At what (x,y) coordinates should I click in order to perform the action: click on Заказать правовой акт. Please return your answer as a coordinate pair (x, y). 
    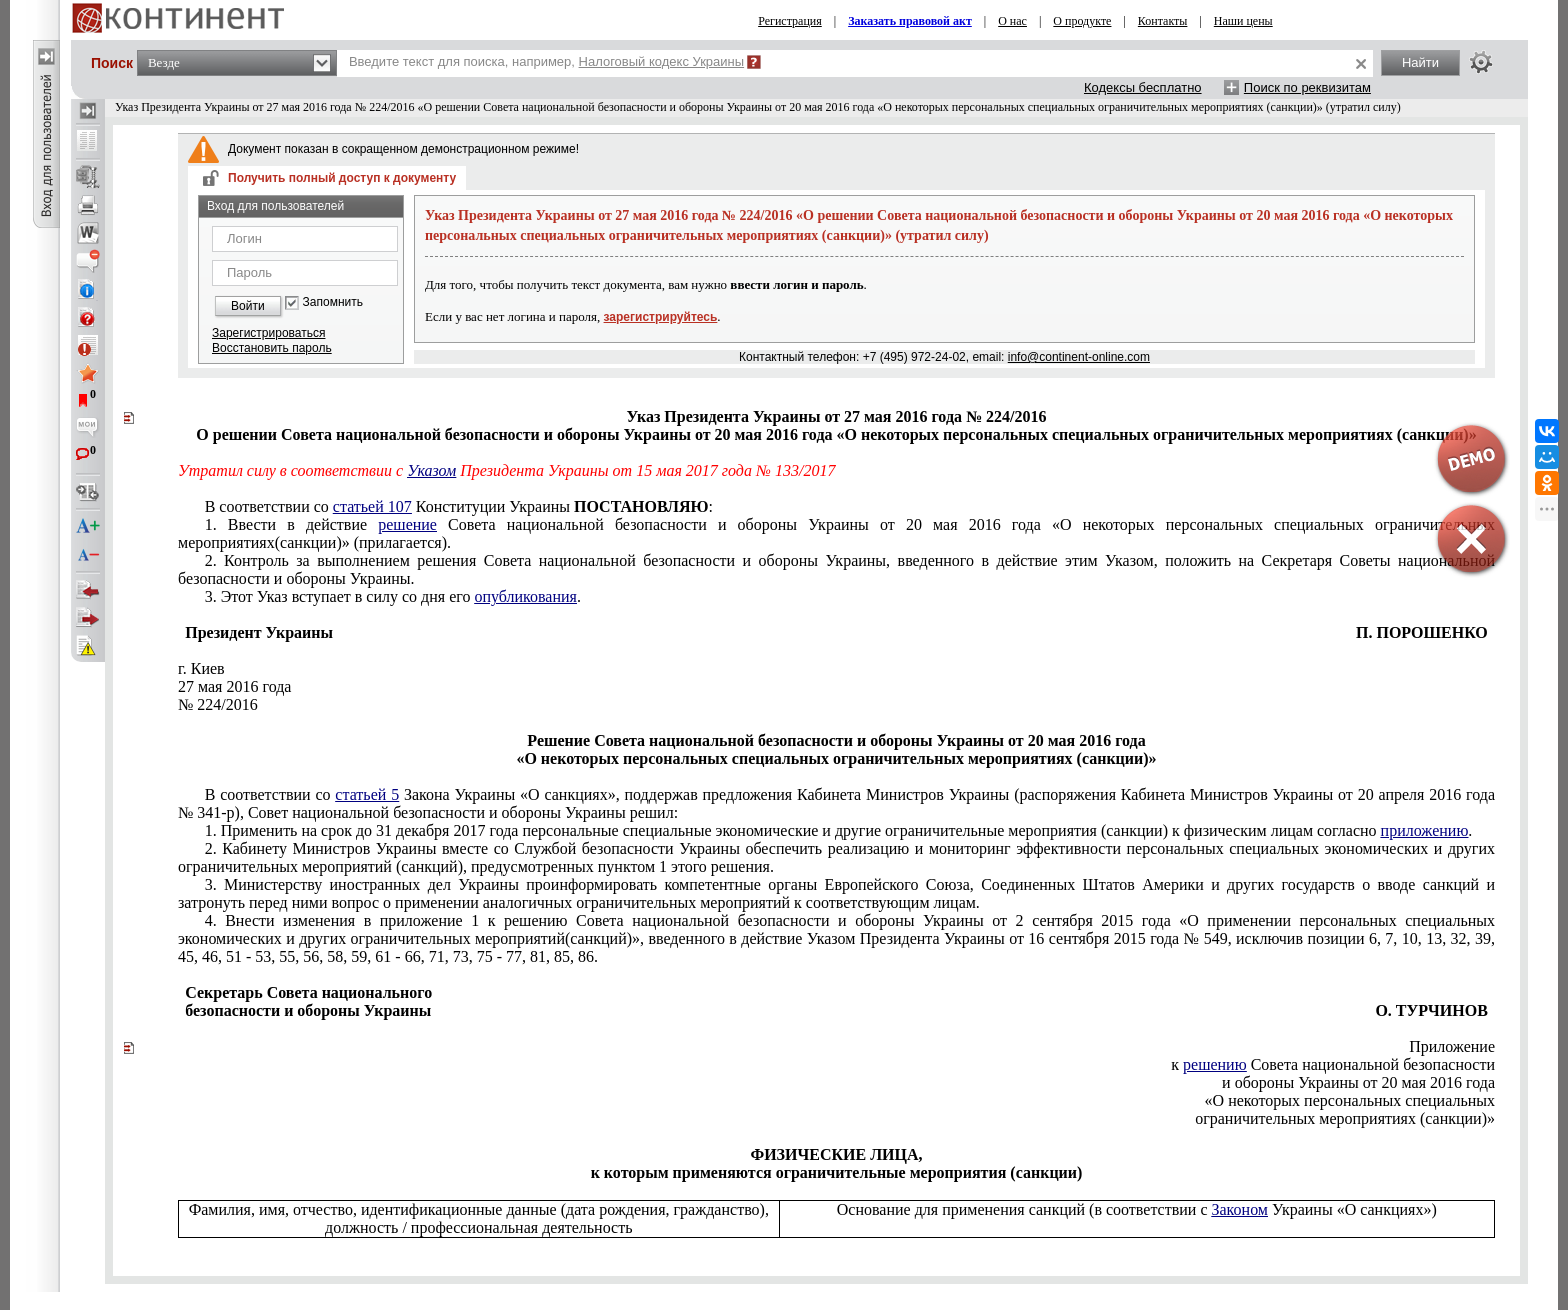
    Looking at the image, I should click on (910, 21).